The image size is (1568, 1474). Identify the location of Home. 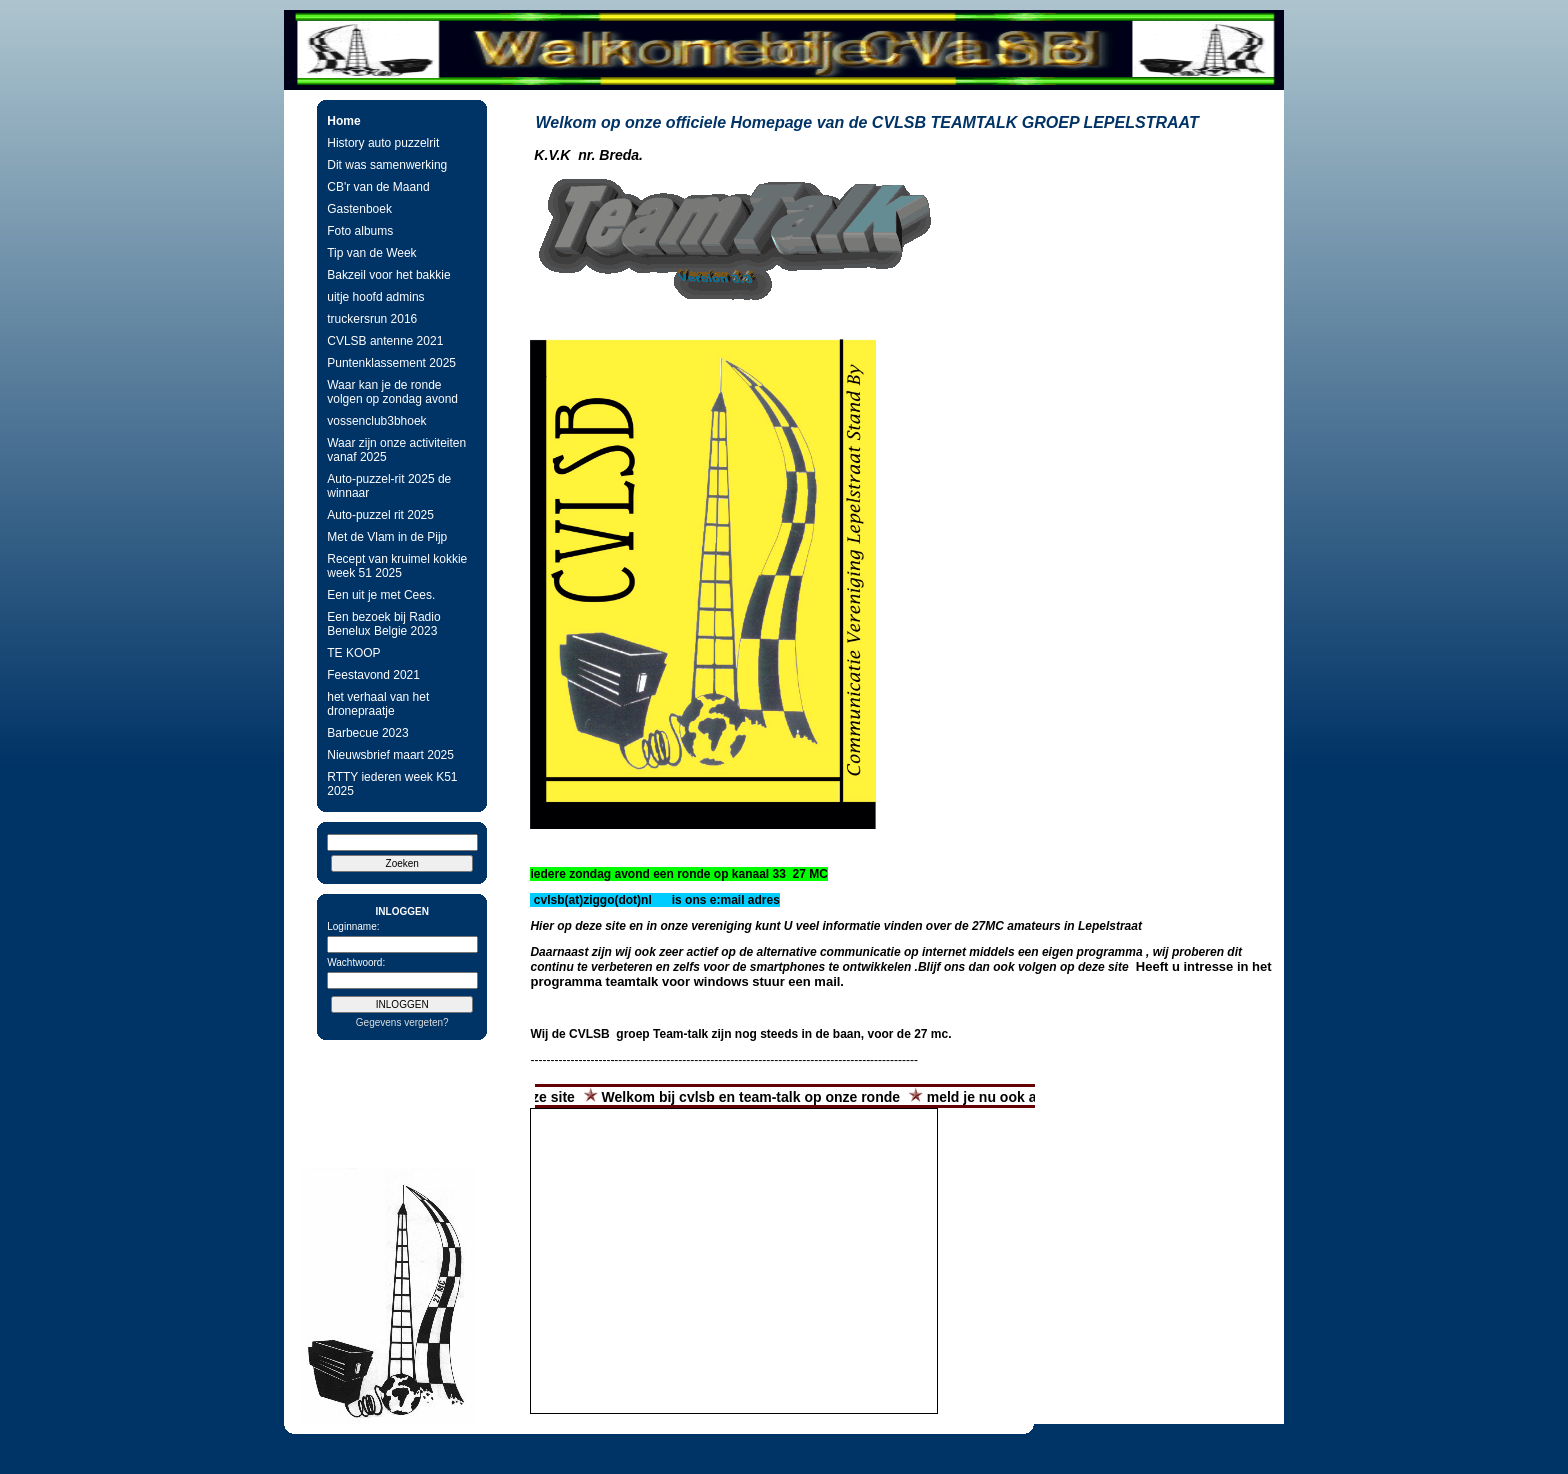
(343, 121).